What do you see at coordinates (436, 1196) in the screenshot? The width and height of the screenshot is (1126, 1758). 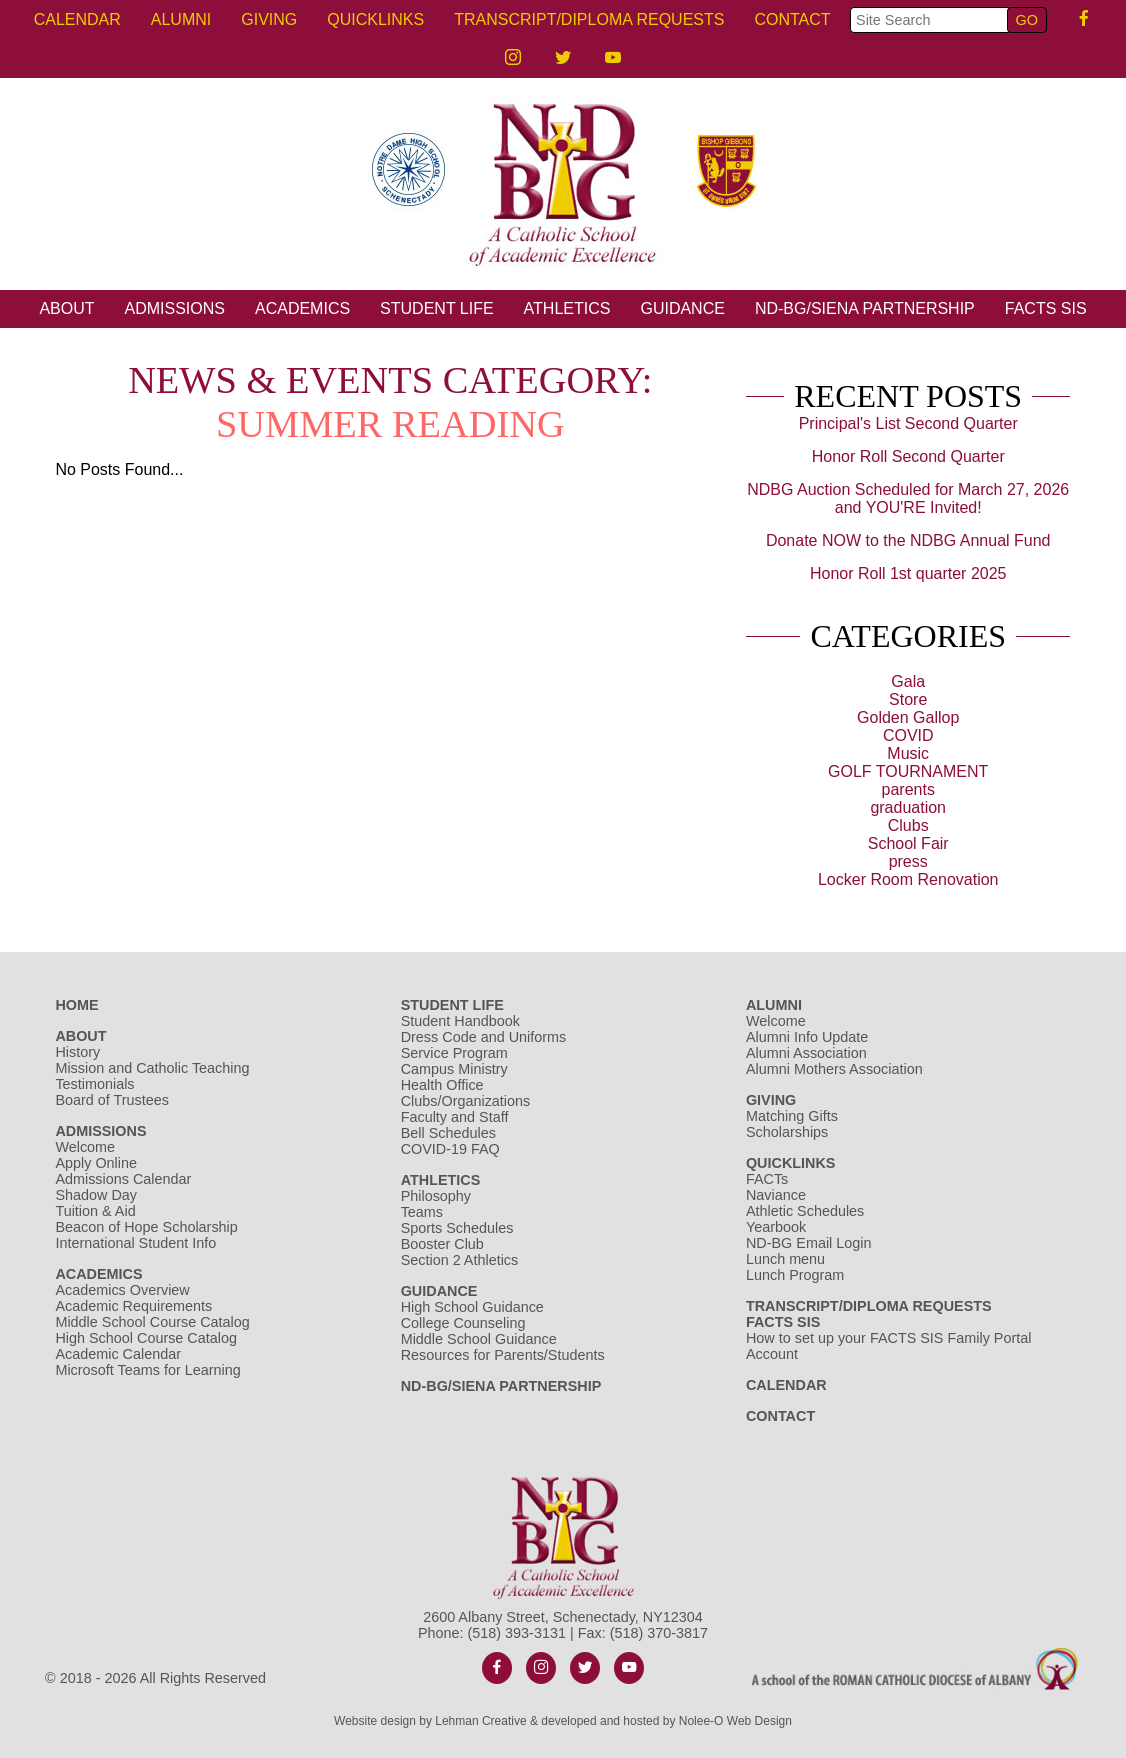 I see `Philosophy` at bounding box center [436, 1196].